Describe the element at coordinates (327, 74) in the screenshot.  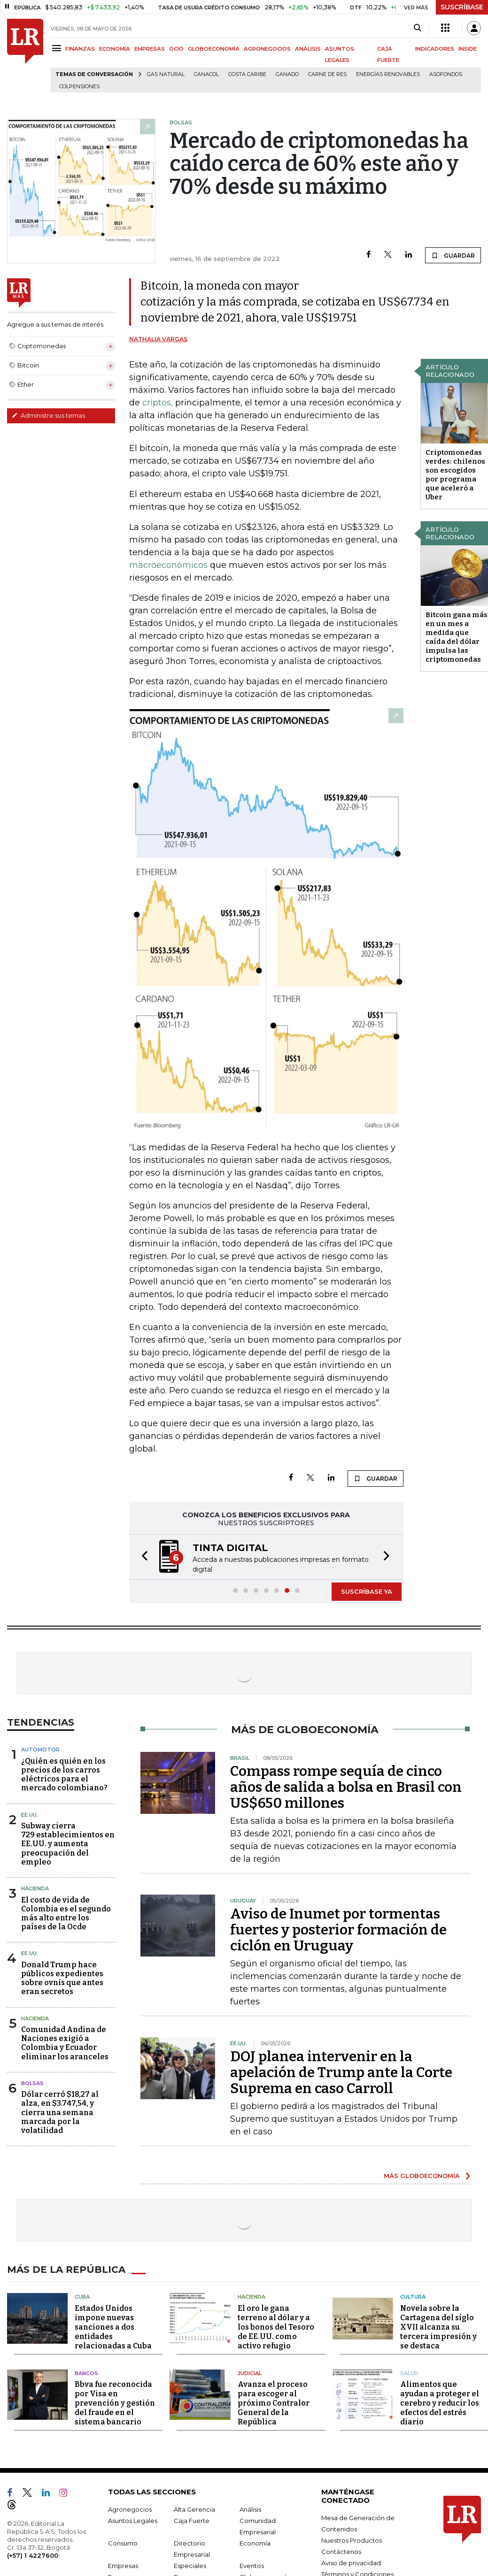
I see `Carne de res` at that location.